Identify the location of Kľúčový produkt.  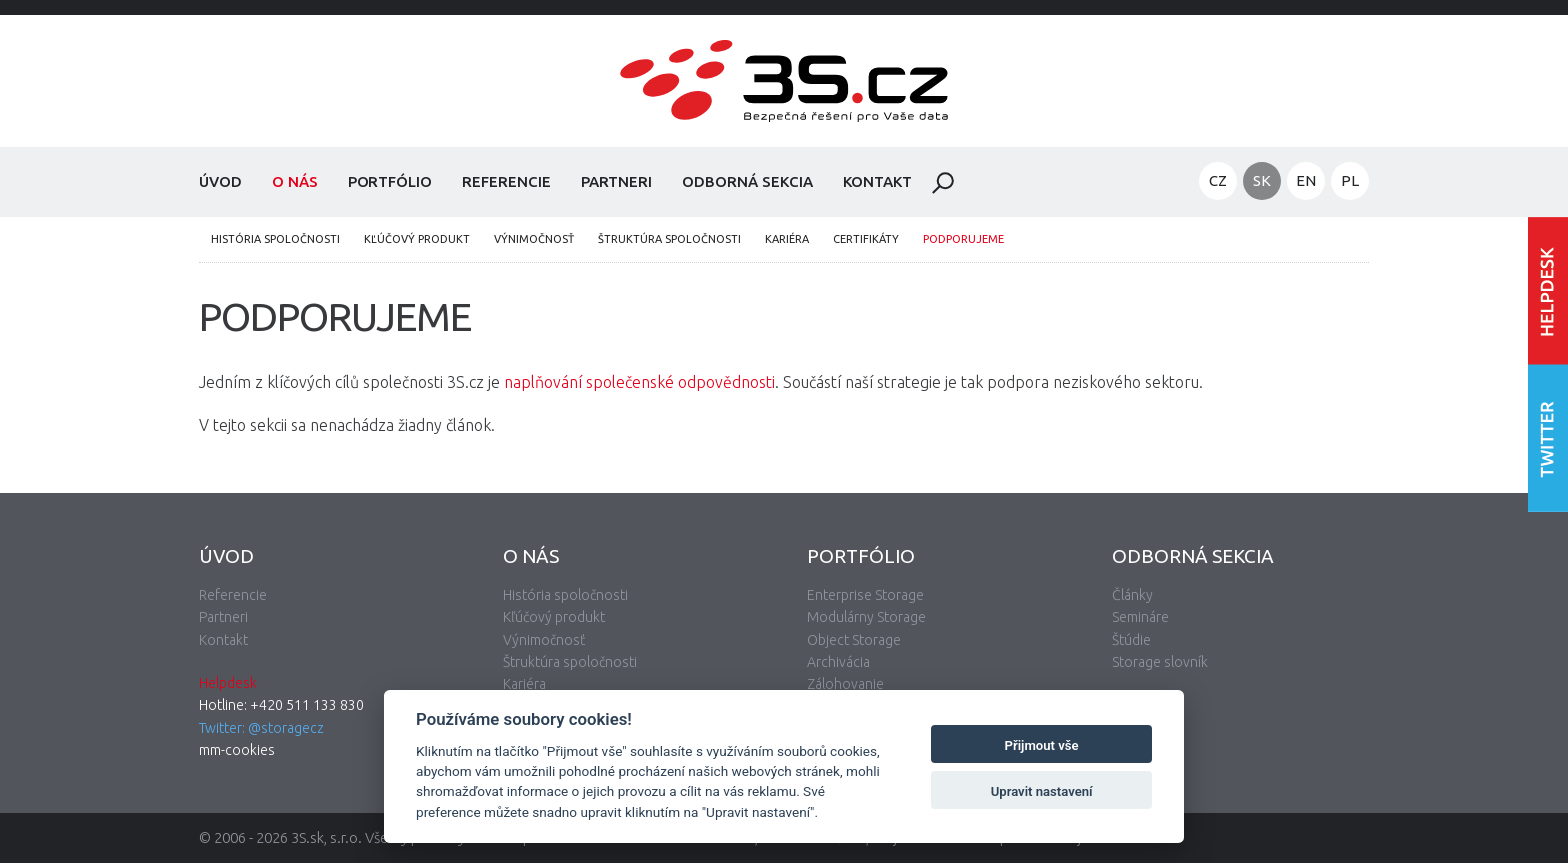
(417, 239).